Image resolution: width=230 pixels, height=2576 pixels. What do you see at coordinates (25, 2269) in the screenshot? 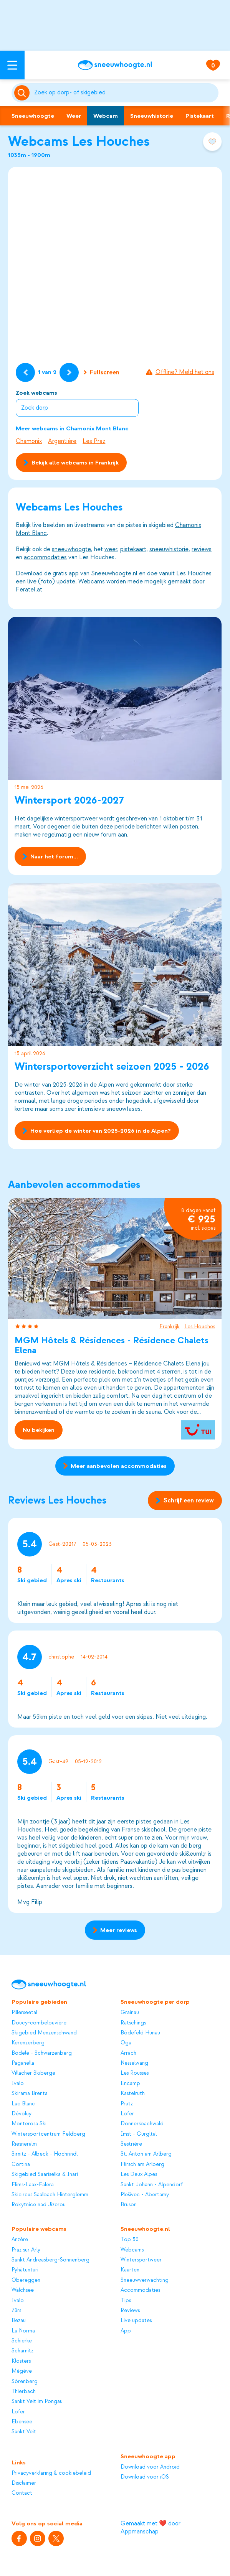
I see `Pyhätunturi` at bounding box center [25, 2269].